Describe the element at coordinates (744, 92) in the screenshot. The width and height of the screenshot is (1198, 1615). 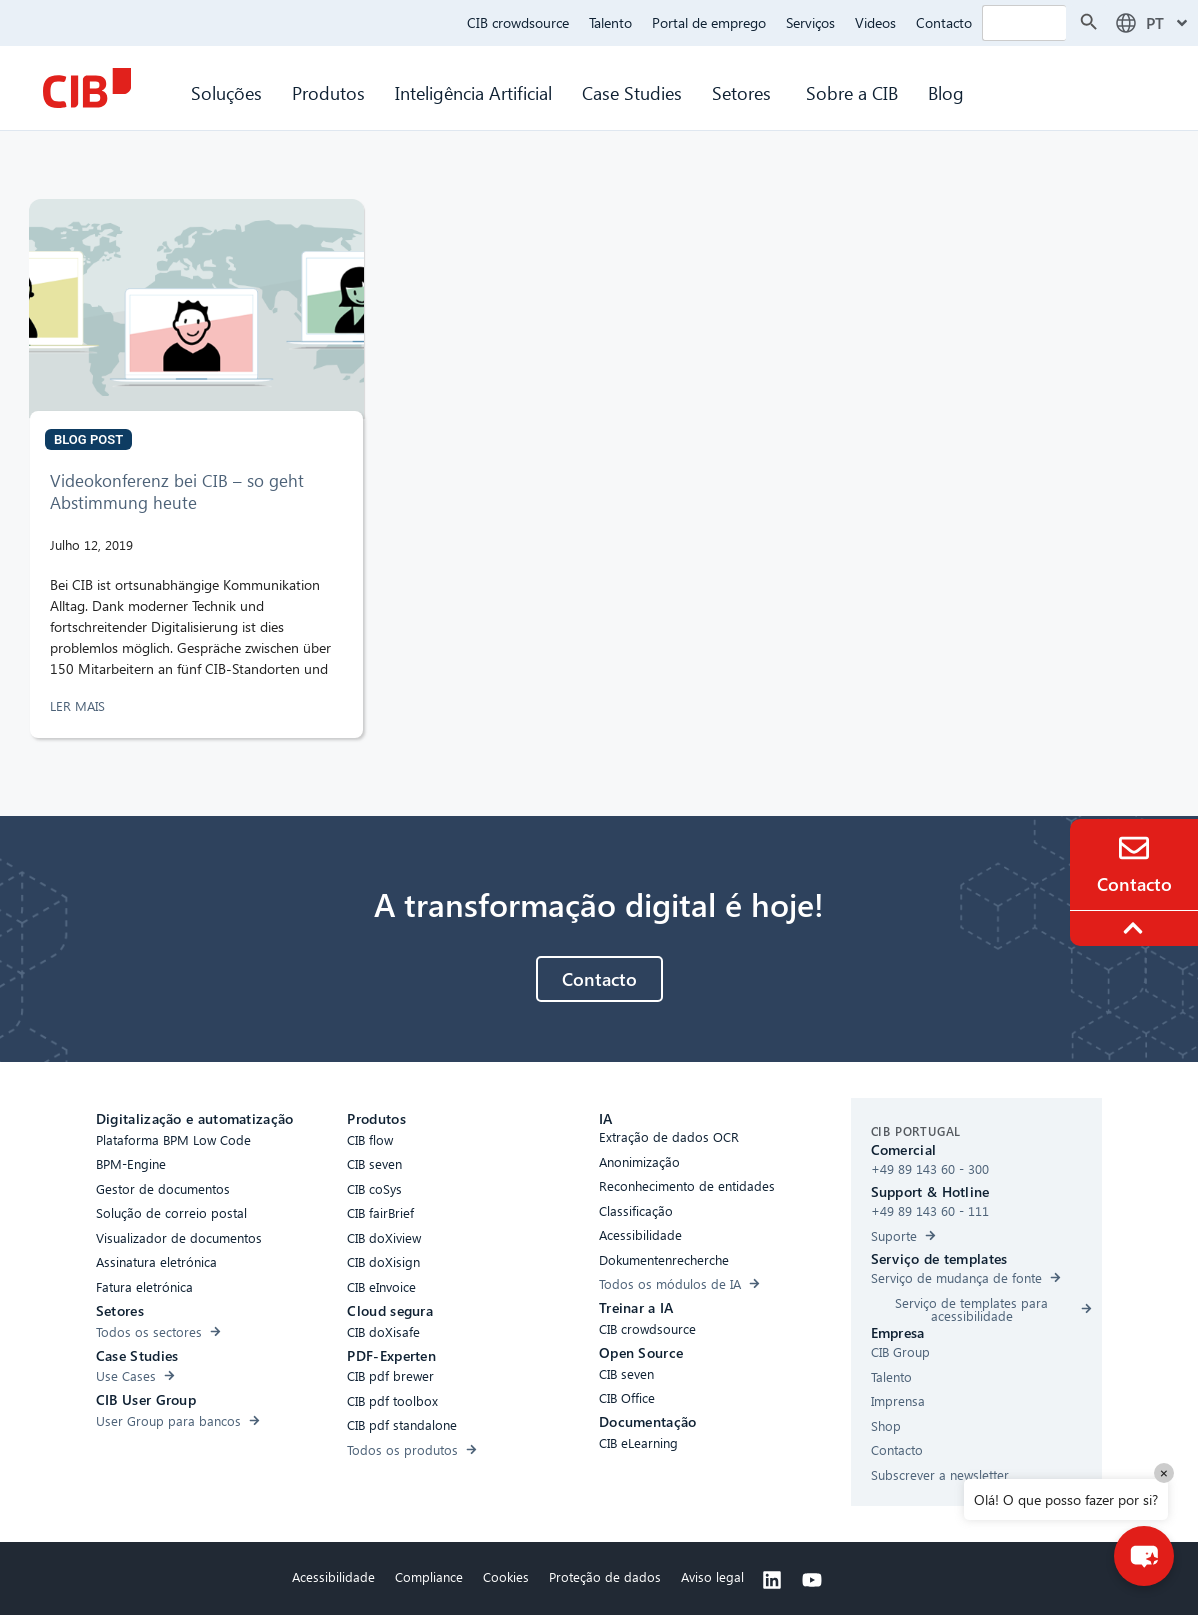
I see `Setores` at that location.